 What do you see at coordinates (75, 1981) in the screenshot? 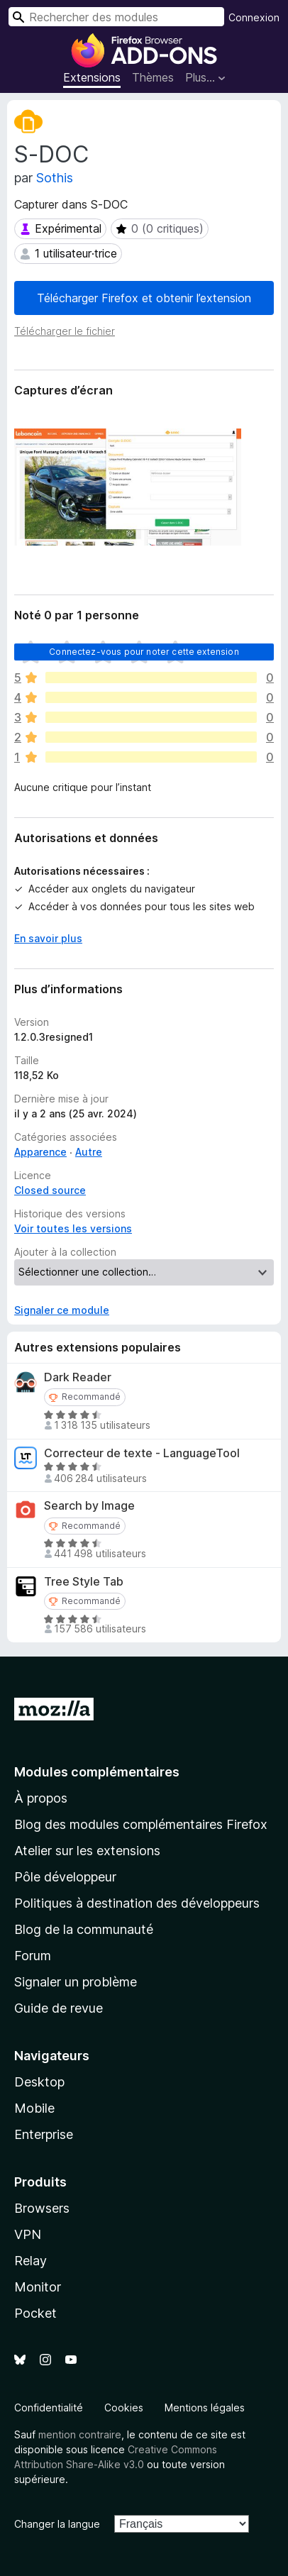
I see `Signaler un problème` at bounding box center [75, 1981].